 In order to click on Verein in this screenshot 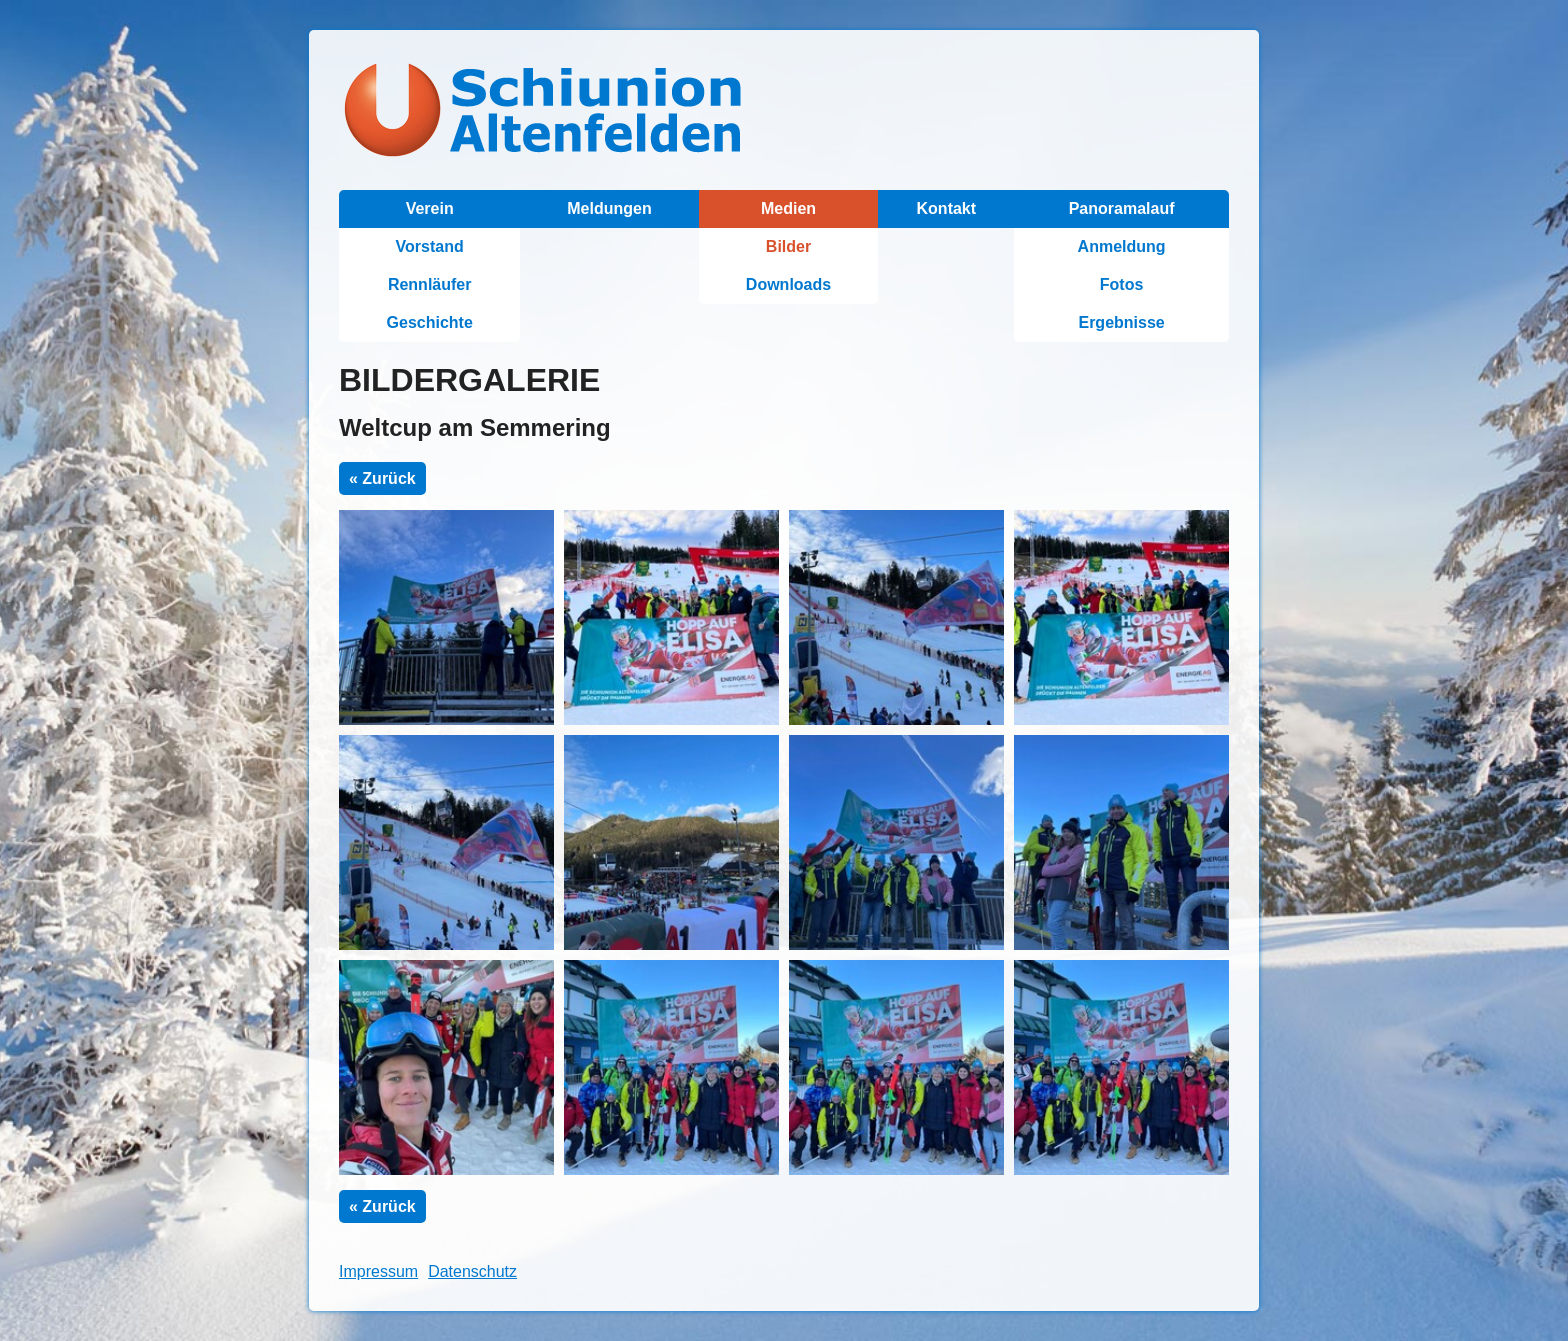, I will do `click(430, 208)`.